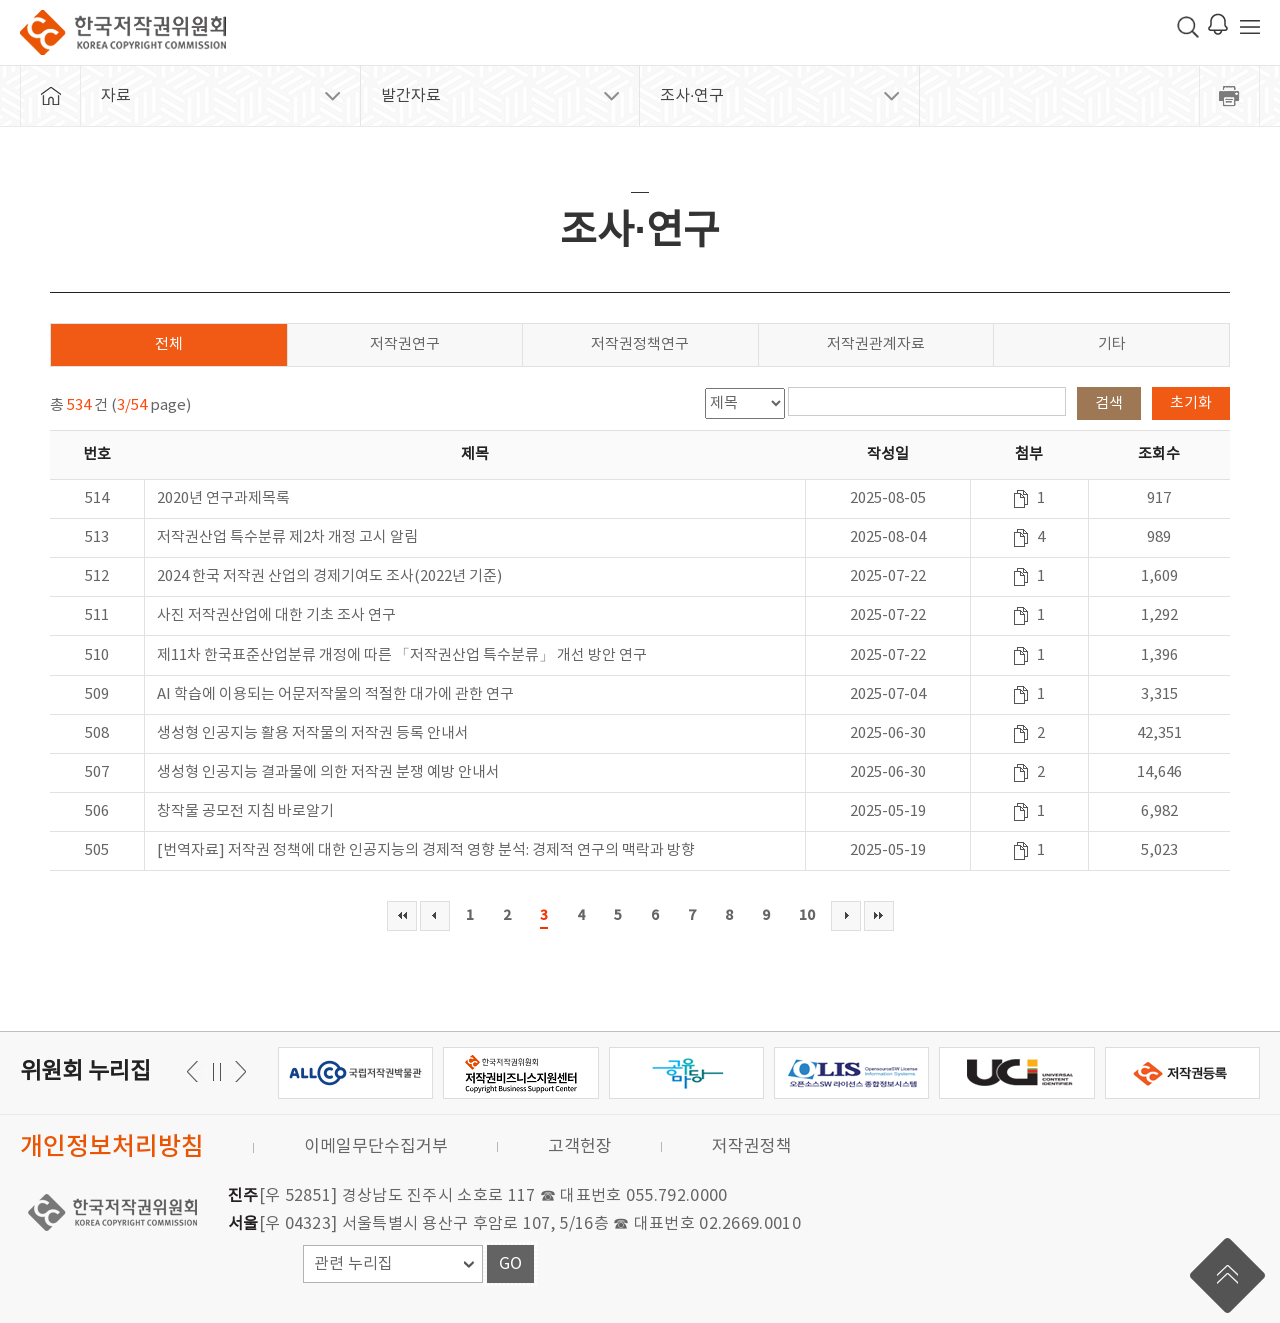  What do you see at coordinates (123, 32) in the screenshot?
I see `한국저작권위원회` at bounding box center [123, 32].